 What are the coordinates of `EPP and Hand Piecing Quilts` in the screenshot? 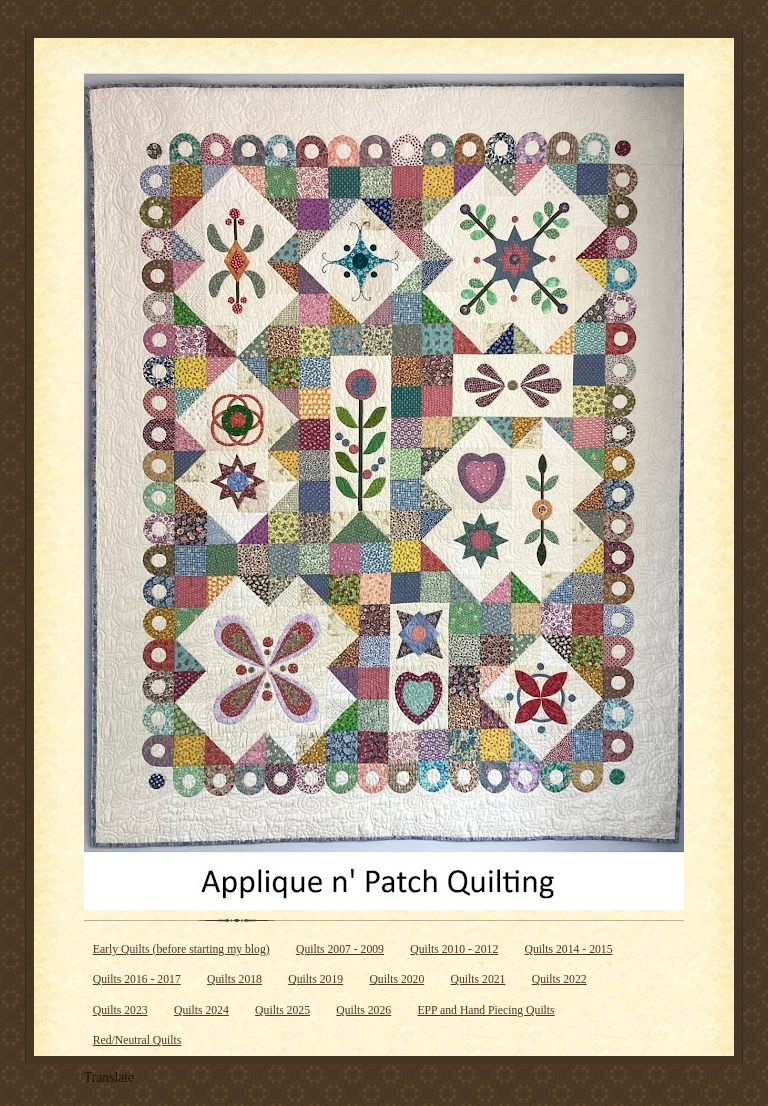 It's located at (485, 1010).